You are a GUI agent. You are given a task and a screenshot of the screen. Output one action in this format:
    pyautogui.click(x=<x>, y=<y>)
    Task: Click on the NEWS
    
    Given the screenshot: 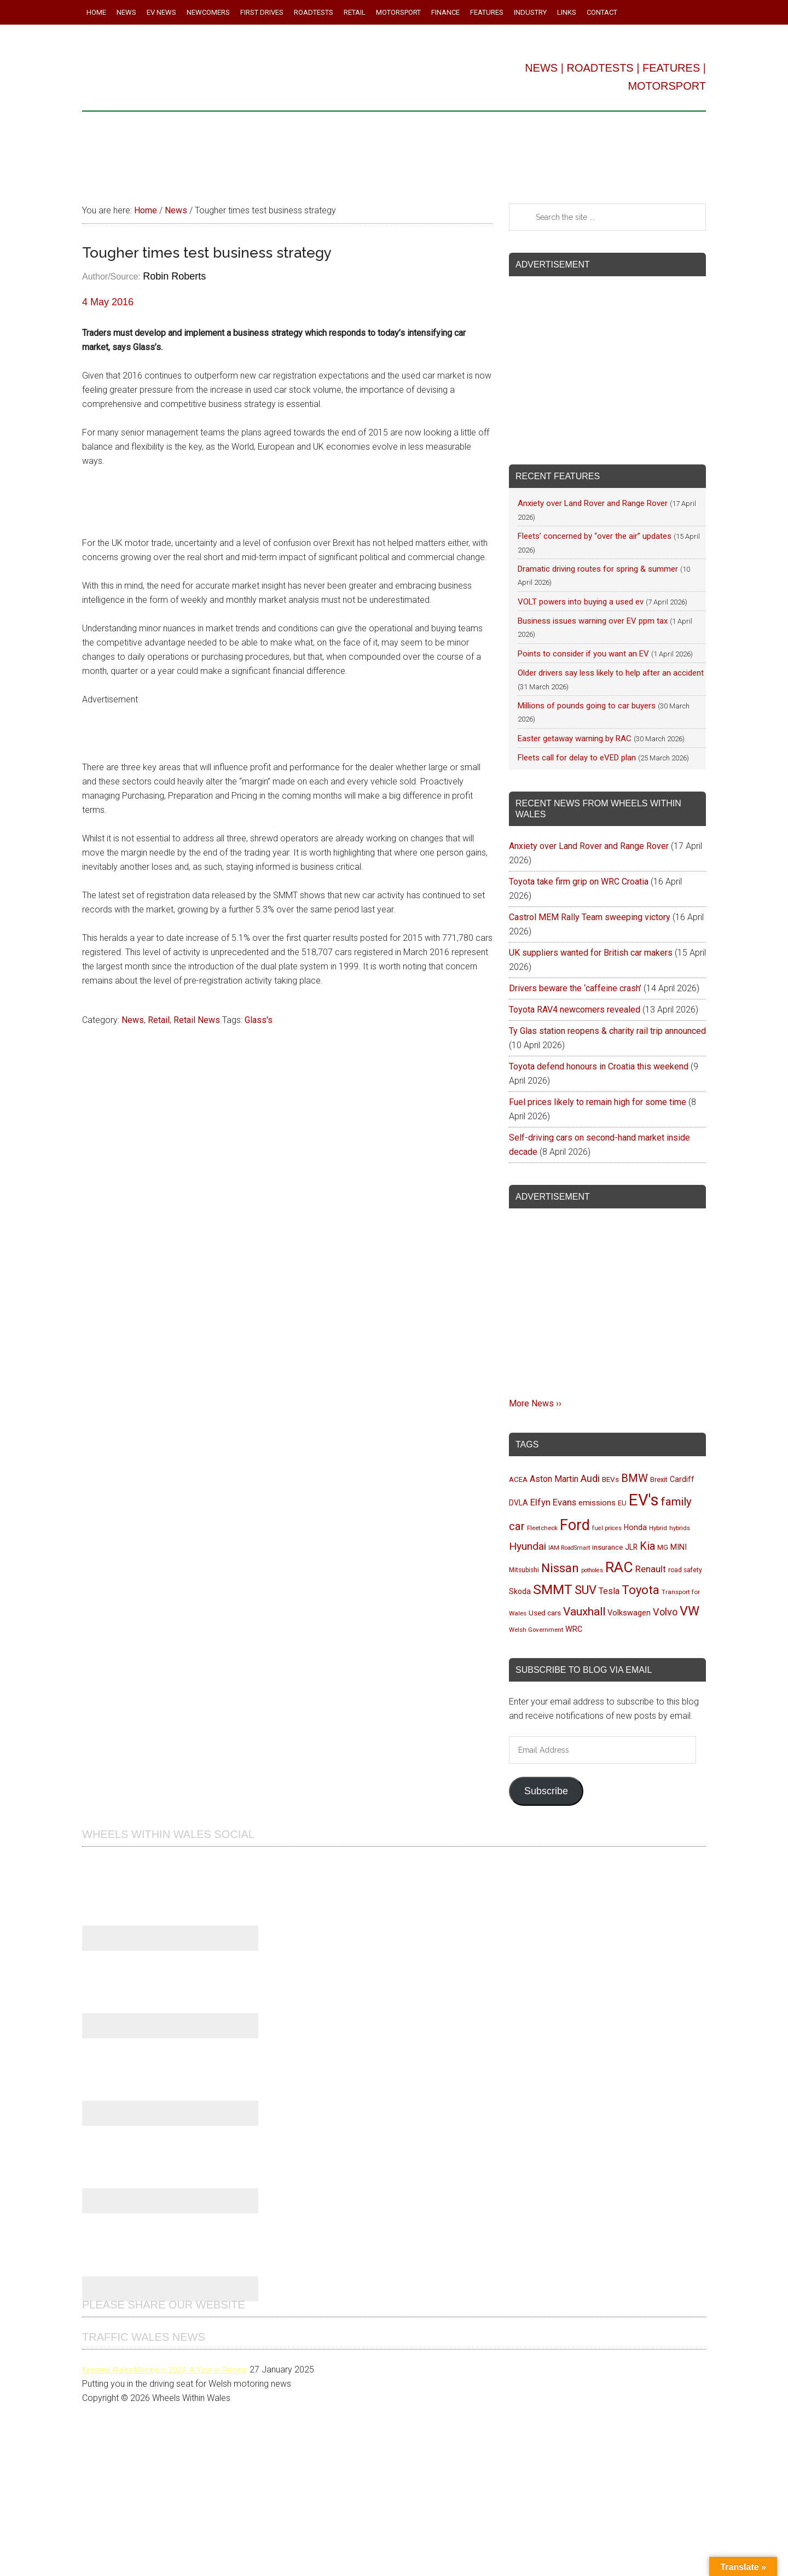 What is the action you would take?
    pyautogui.click(x=541, y=68)
    